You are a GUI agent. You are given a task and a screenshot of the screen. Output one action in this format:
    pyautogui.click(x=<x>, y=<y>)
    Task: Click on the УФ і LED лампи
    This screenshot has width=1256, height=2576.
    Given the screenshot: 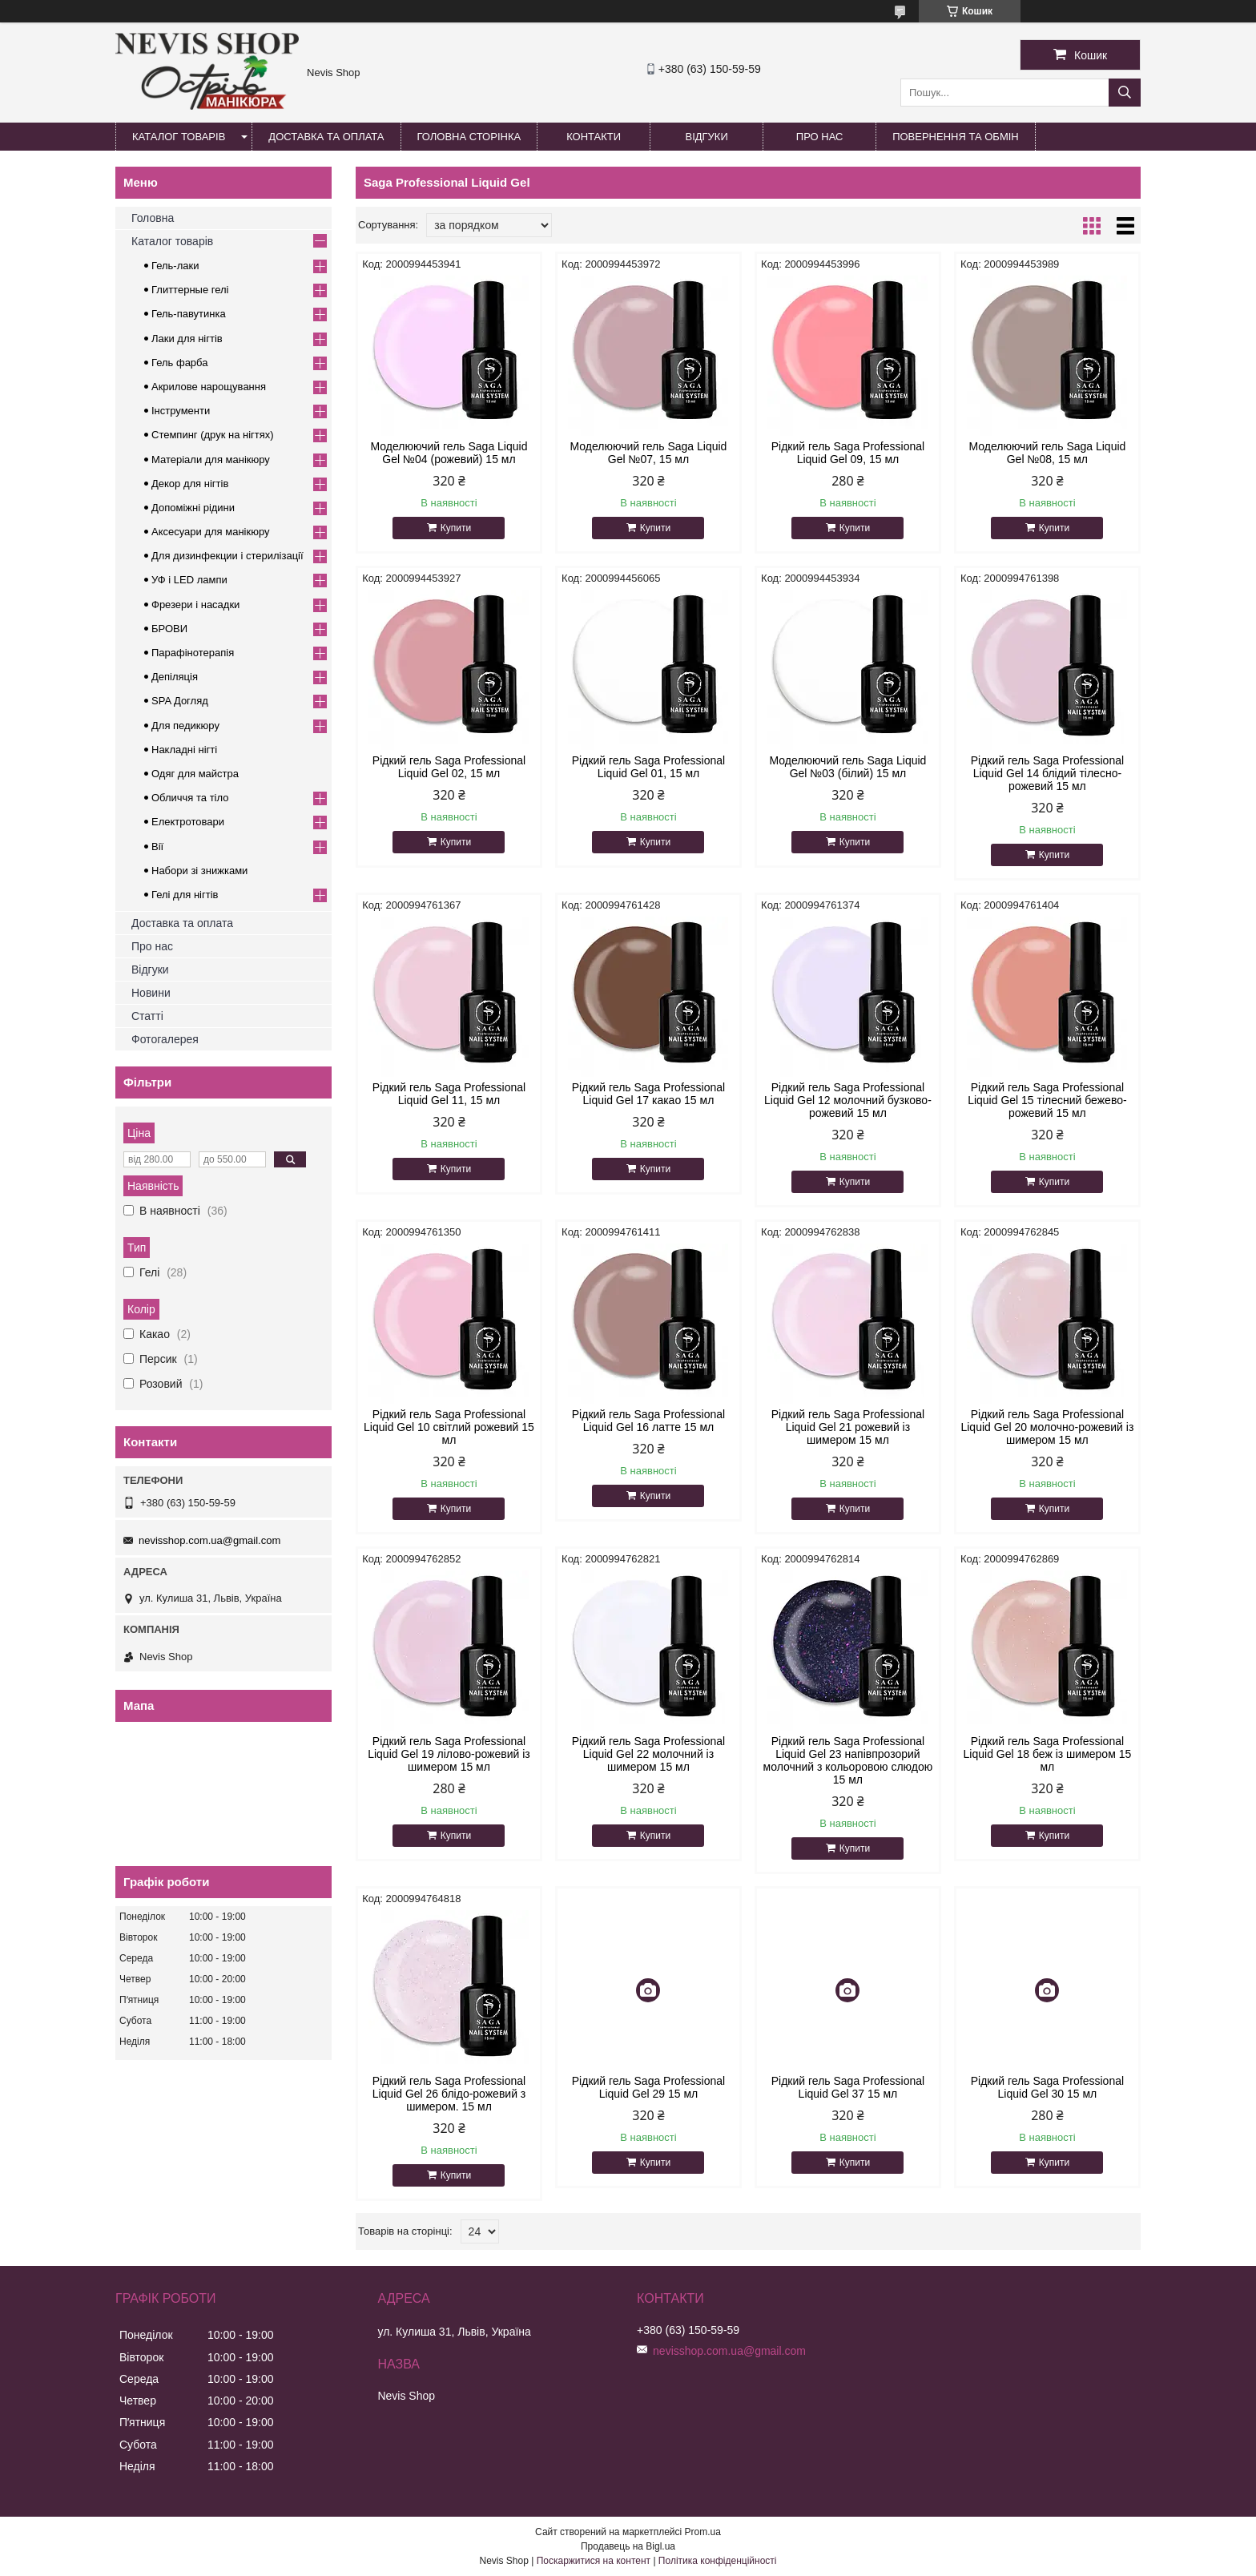 What is the action you would take?
    pyautogui.click(x=189, y=580)
    